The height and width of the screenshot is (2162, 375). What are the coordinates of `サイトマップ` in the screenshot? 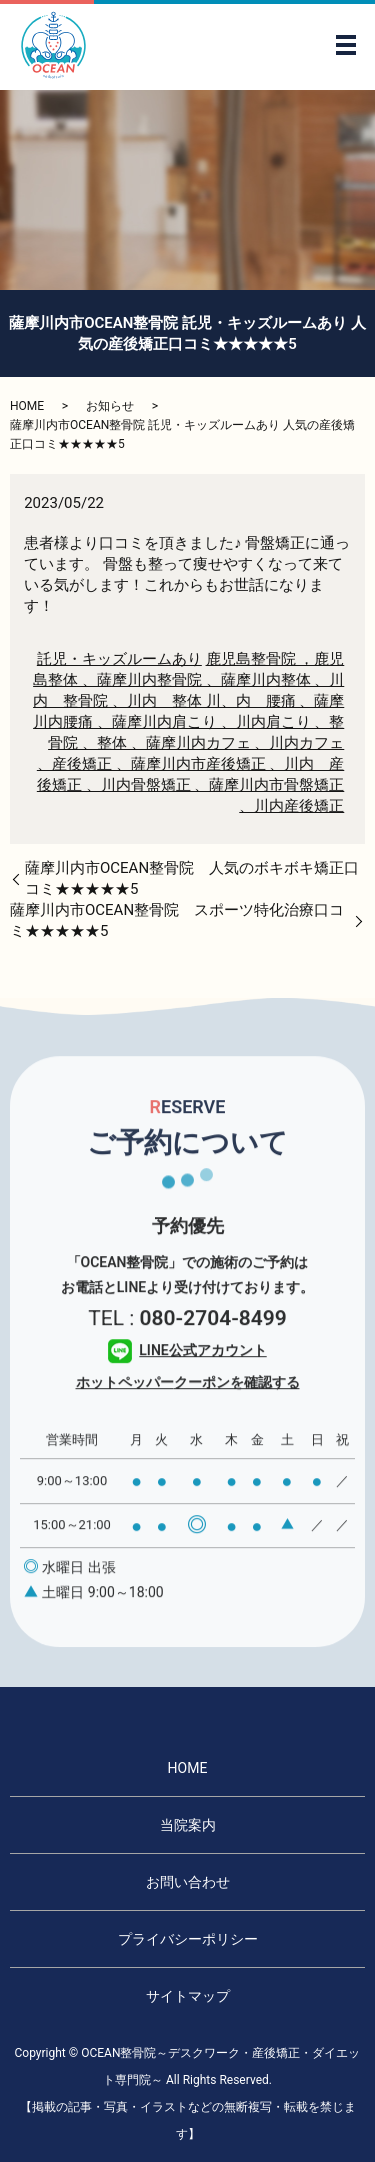 It's located at (188, 1996).